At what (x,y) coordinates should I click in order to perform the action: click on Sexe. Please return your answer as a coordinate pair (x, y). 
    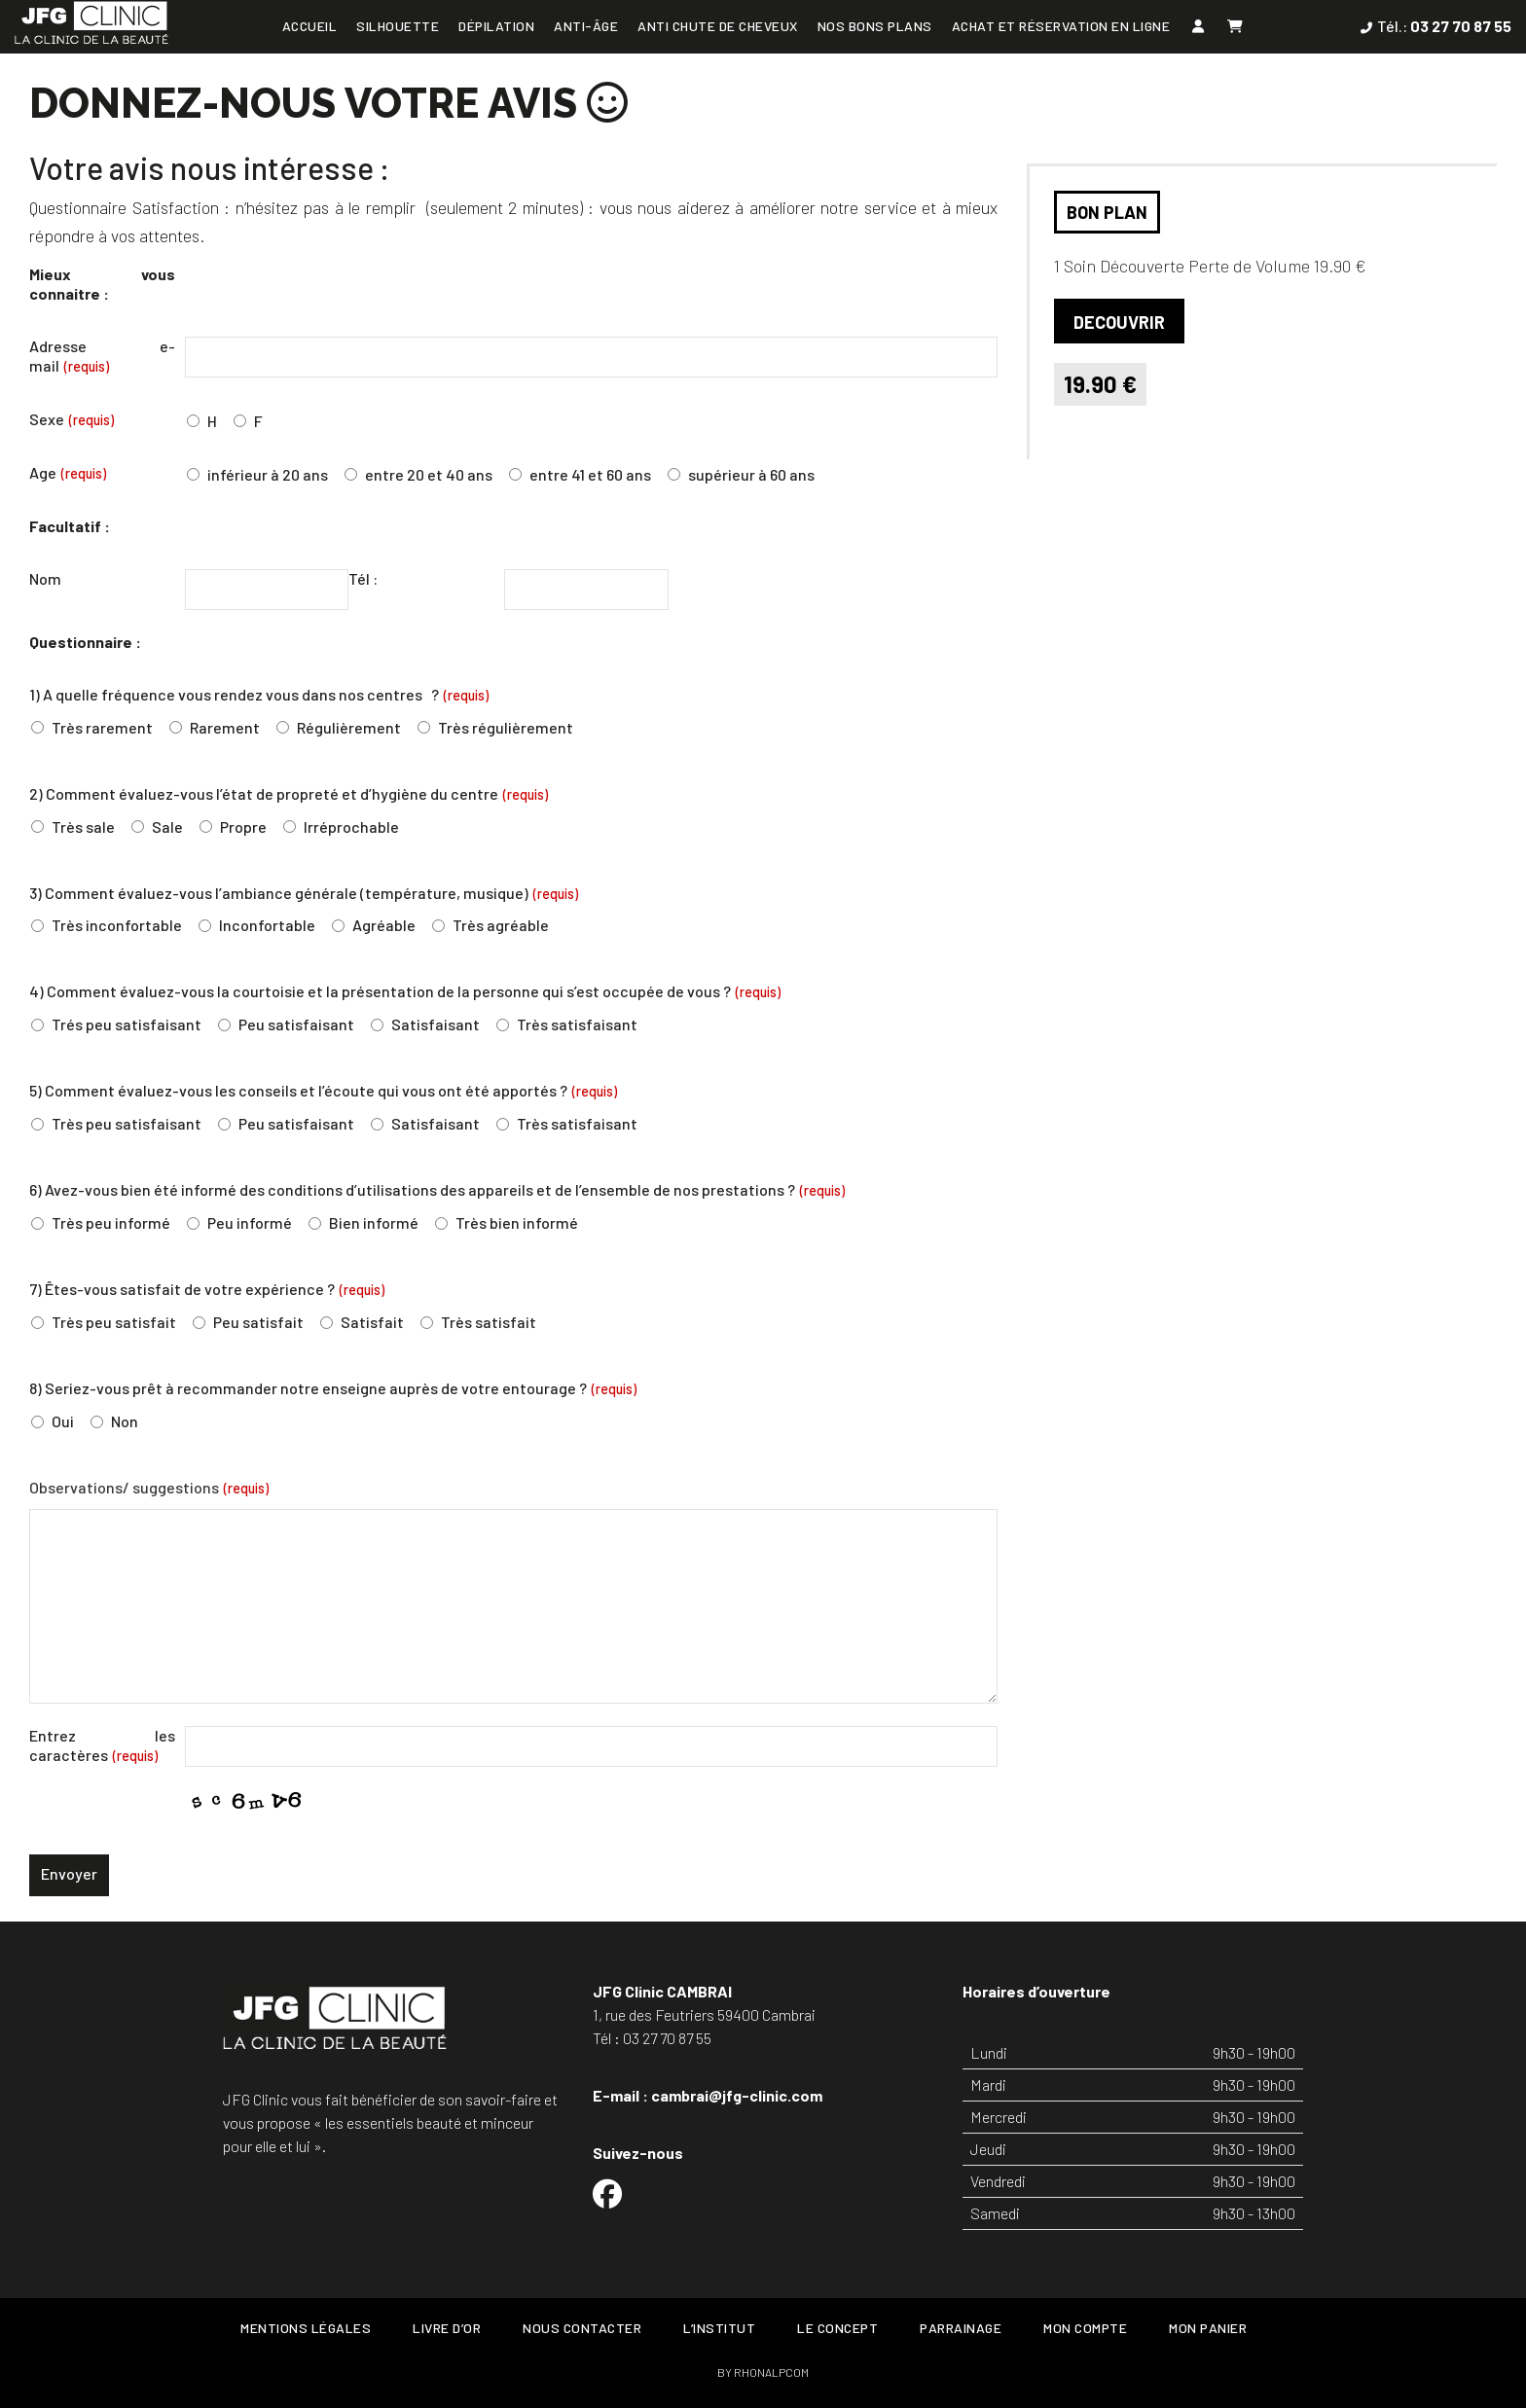
    Looking at the image, I should click on (71, 419).